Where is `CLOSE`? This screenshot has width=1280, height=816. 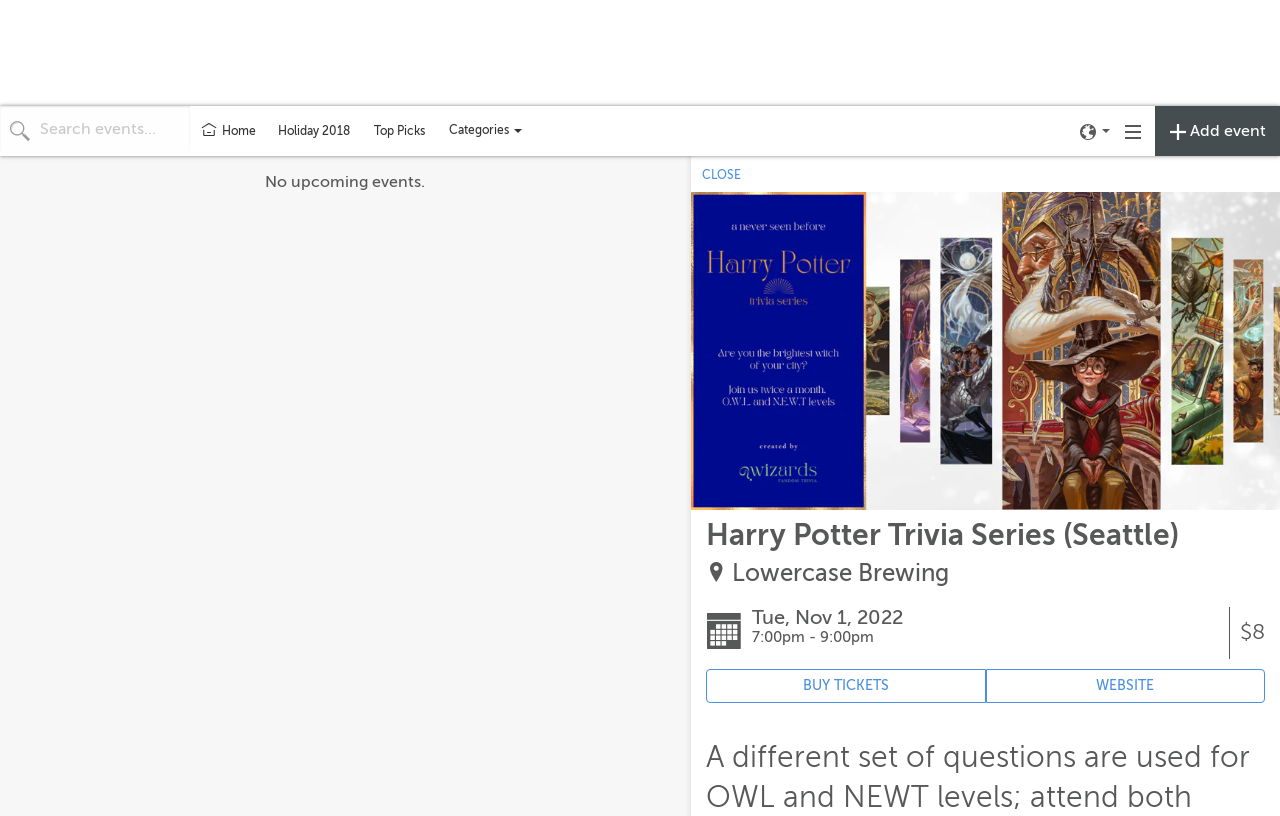 CLOSE is located at coordinates (721, 175).